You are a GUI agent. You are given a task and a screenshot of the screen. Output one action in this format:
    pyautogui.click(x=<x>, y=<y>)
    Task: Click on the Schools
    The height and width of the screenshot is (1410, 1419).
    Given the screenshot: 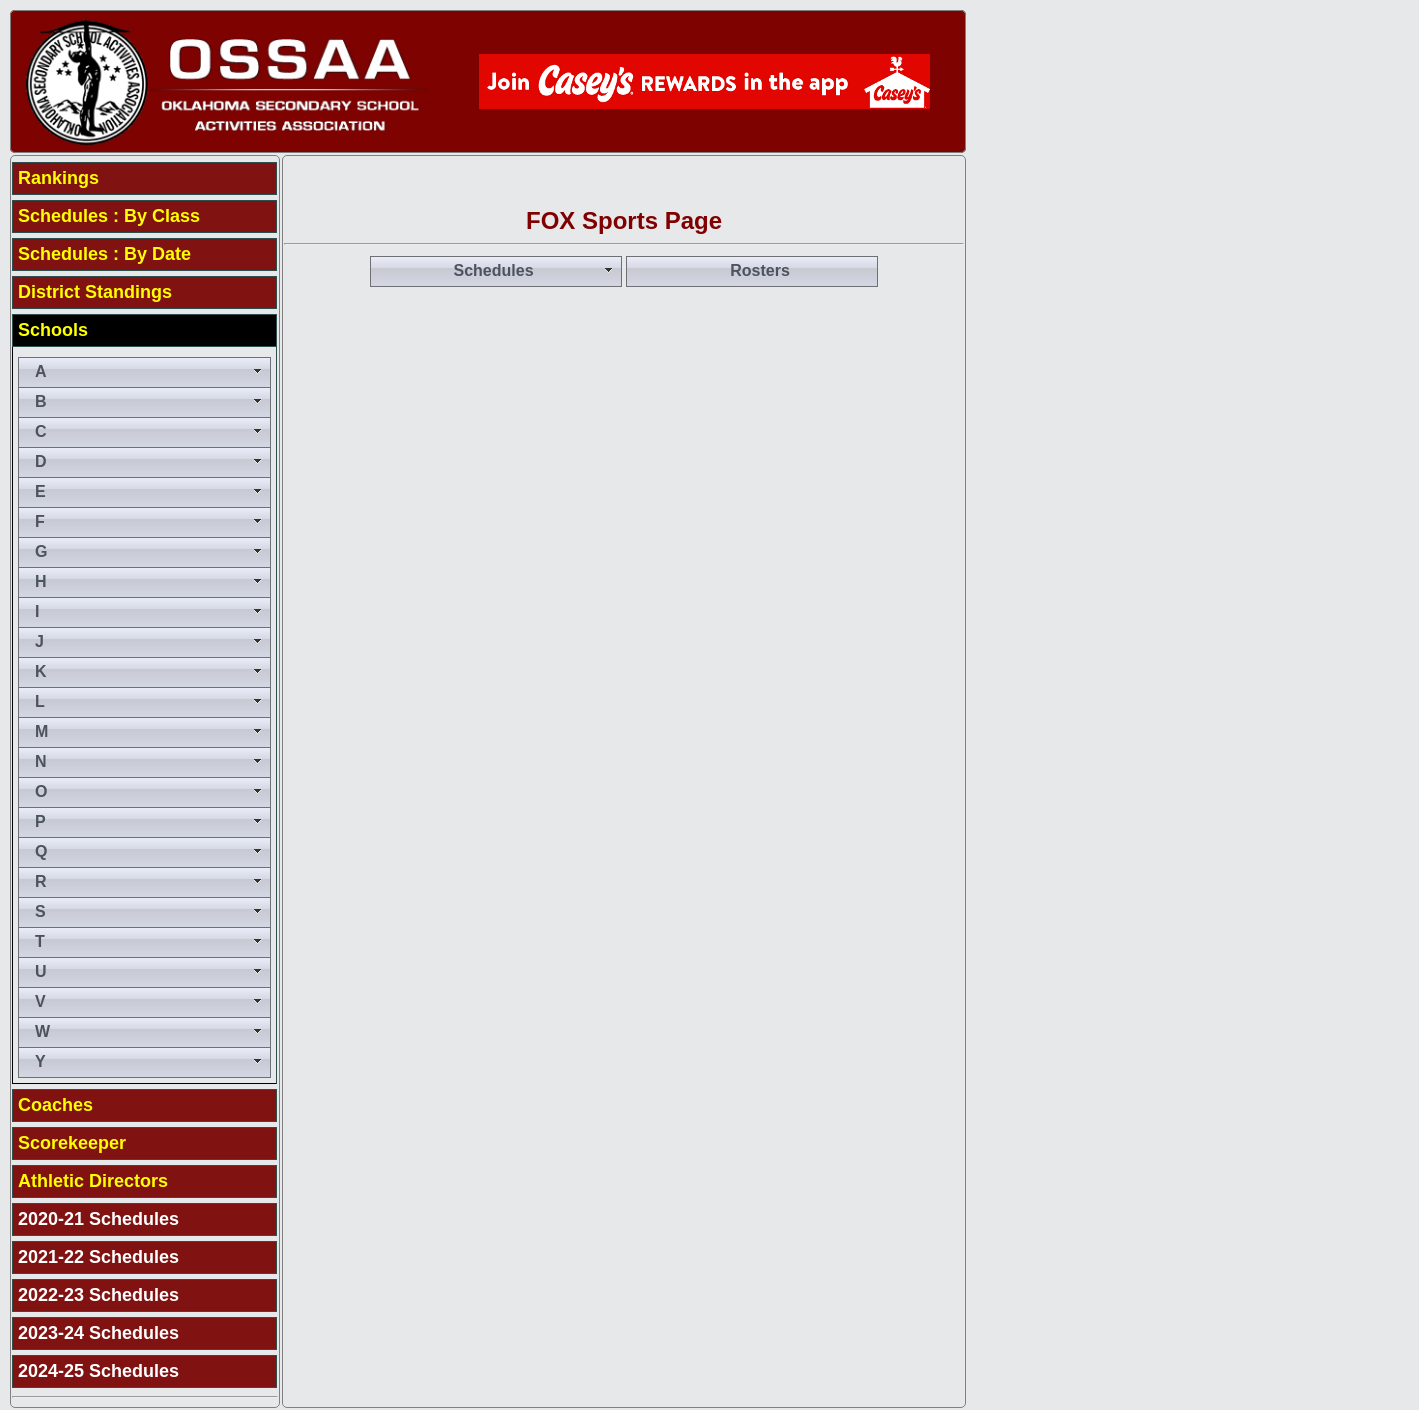 What is the action you would take?
    pyautogui.click(x=53, y=330)
    